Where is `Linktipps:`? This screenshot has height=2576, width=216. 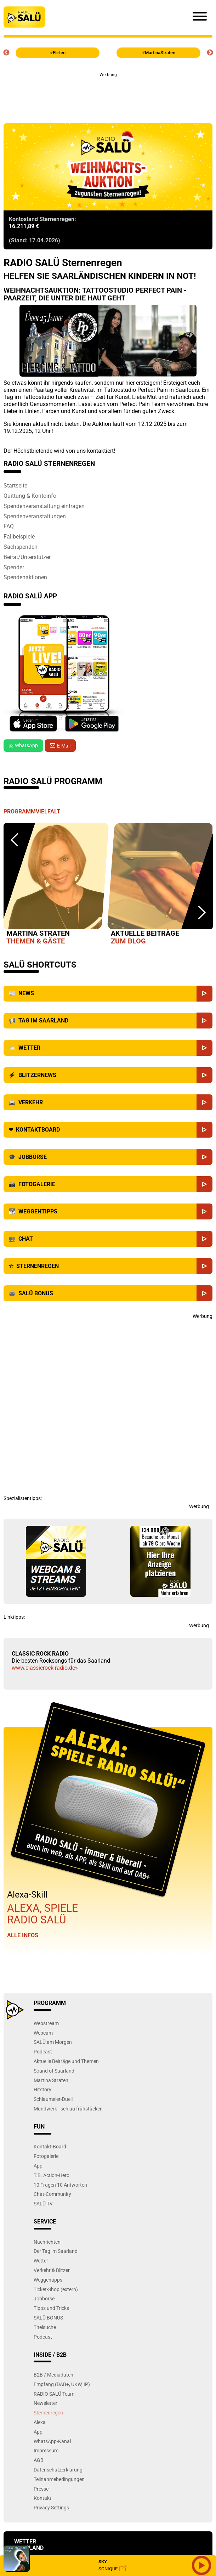 Linktipps: is located at coordinates (14, 1617).